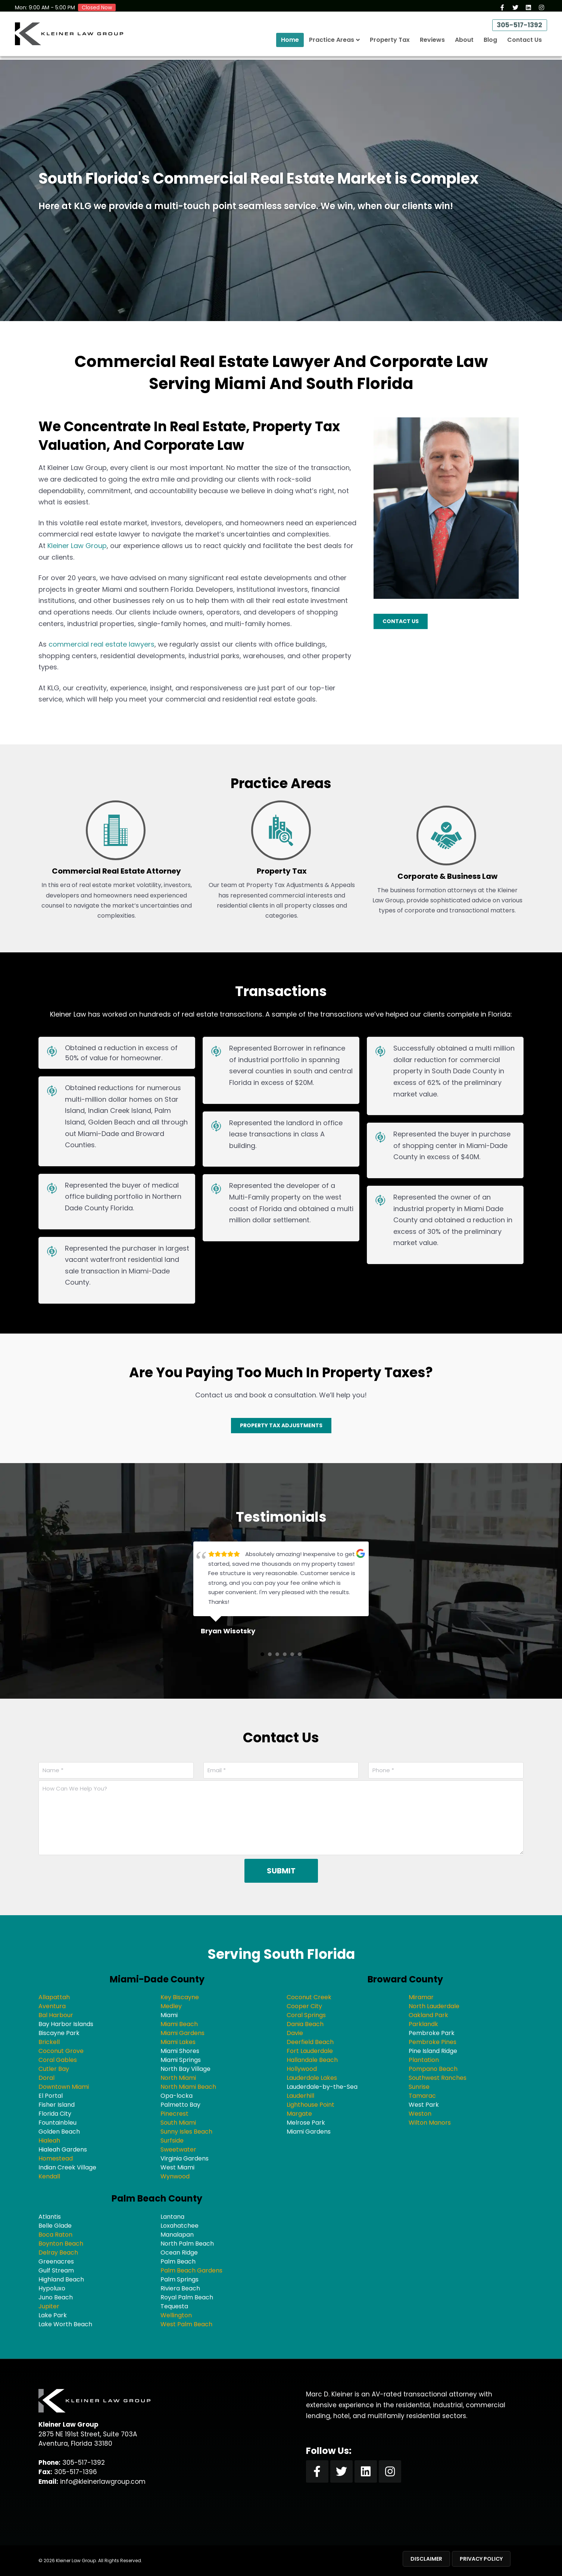  Describe the element at coordinates (178, 2122) in the screenshot. I see `South Miami` at that location.